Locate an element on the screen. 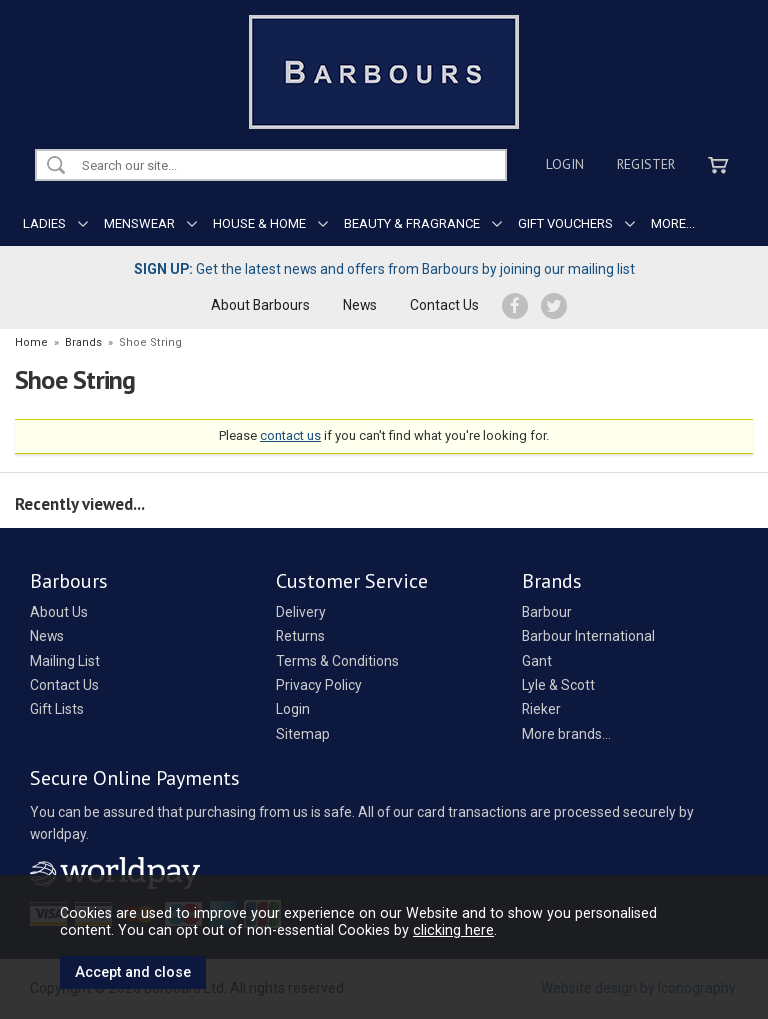 The height and width of the screenshot is (1019, 768). Gant is located at coordinates (537, 661).